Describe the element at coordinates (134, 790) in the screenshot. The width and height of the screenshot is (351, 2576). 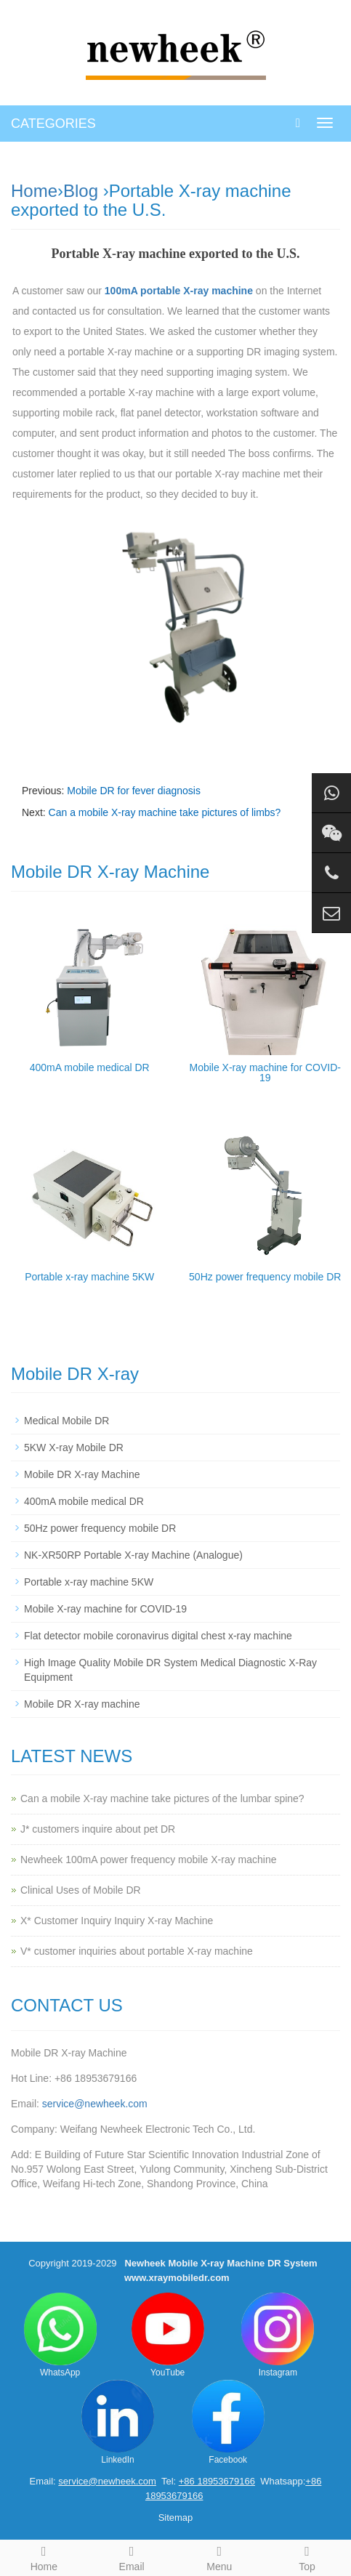
I see `Mobile DR for fever diagnosis` at that location.